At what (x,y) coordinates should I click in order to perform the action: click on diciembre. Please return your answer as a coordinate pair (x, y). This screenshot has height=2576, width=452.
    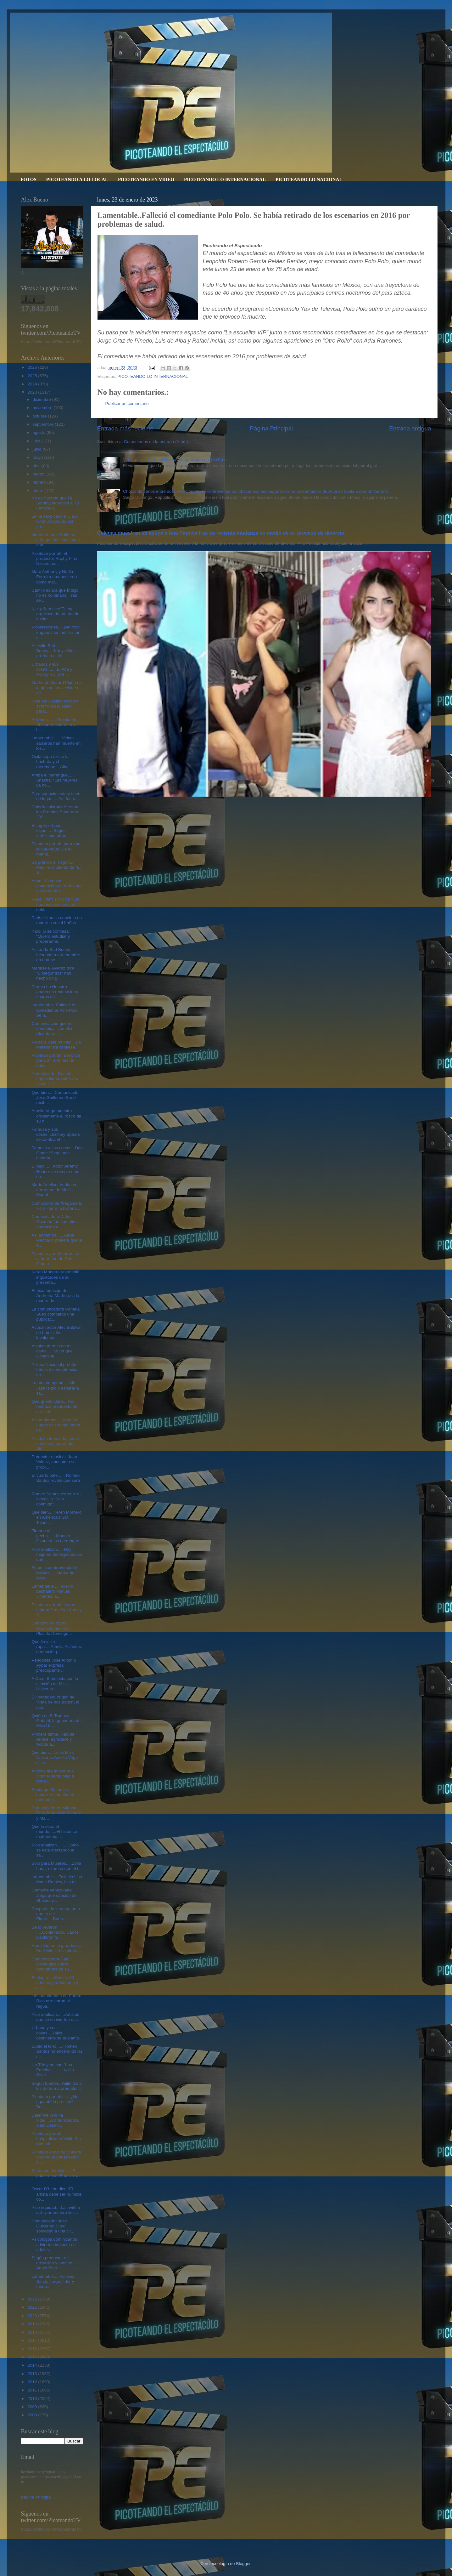
    Looking at the image, I should click on (42, 399).